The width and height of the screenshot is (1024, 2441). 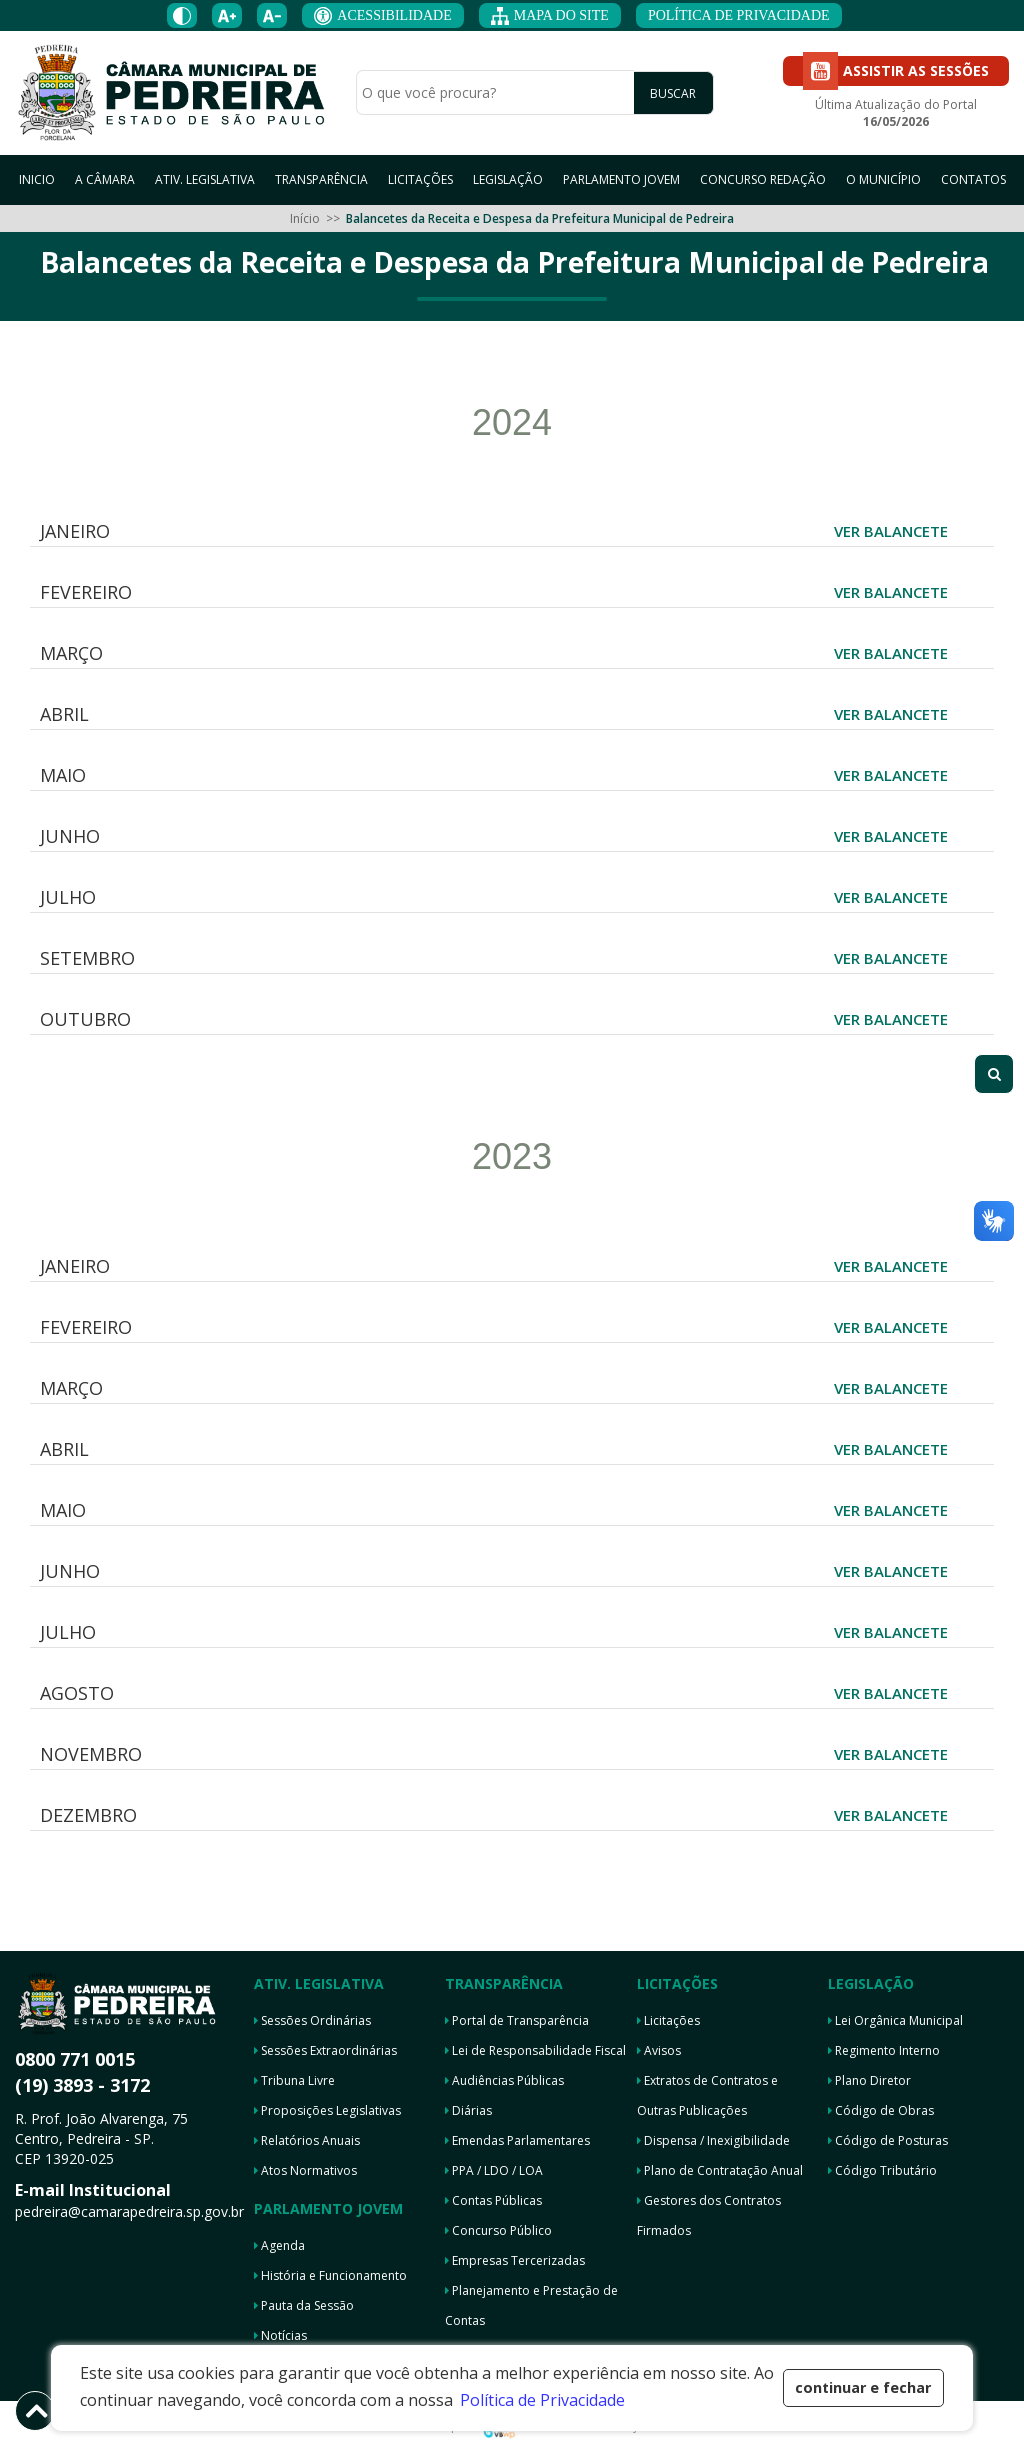 What do you see at coordinates (709, 2215) in the screenshot?
I see `Gestores dos Contratos Firmados` at bounding box center [709, 2215].